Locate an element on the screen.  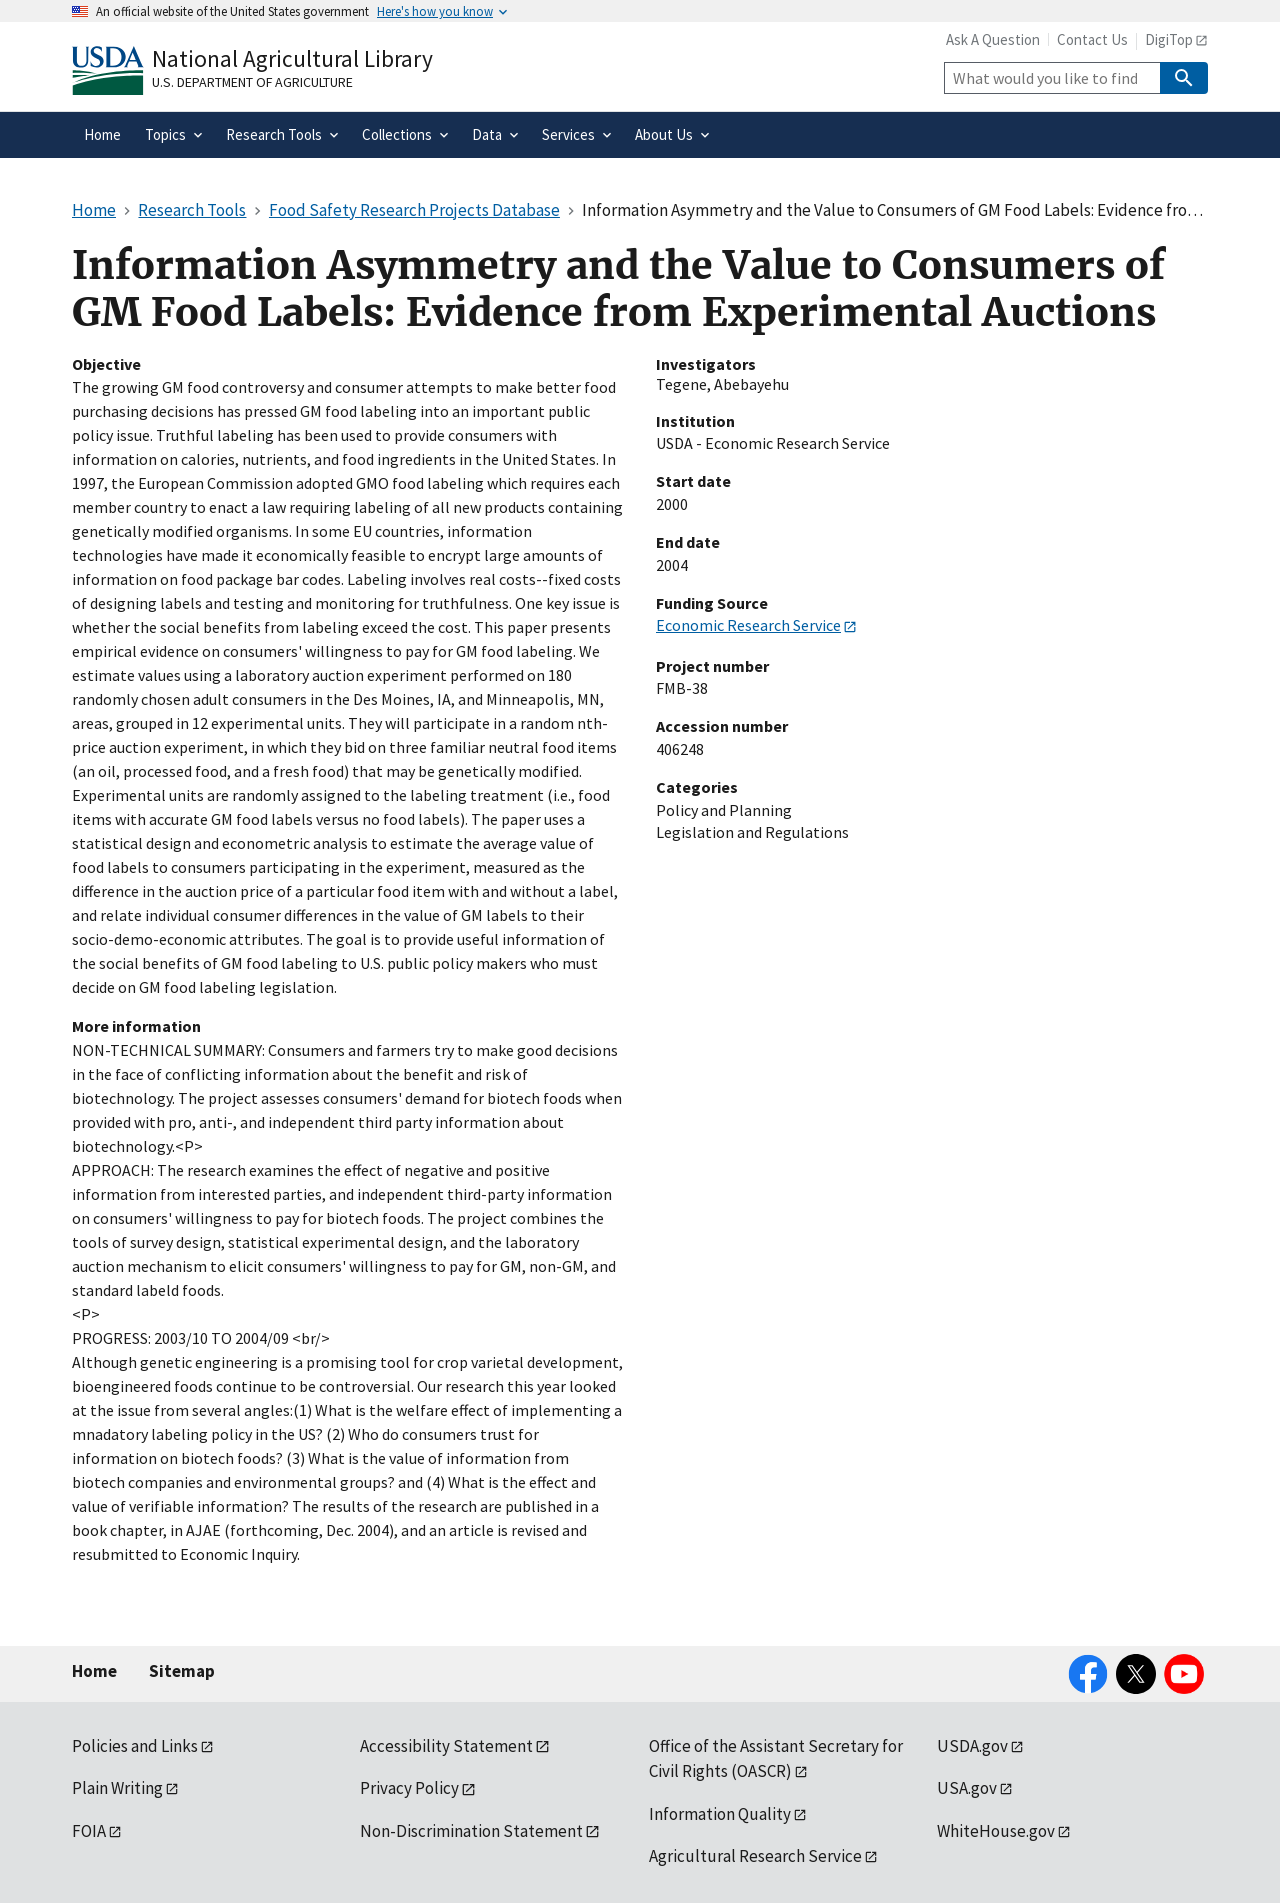
USA.gov is located at coordinates (967, 1788).